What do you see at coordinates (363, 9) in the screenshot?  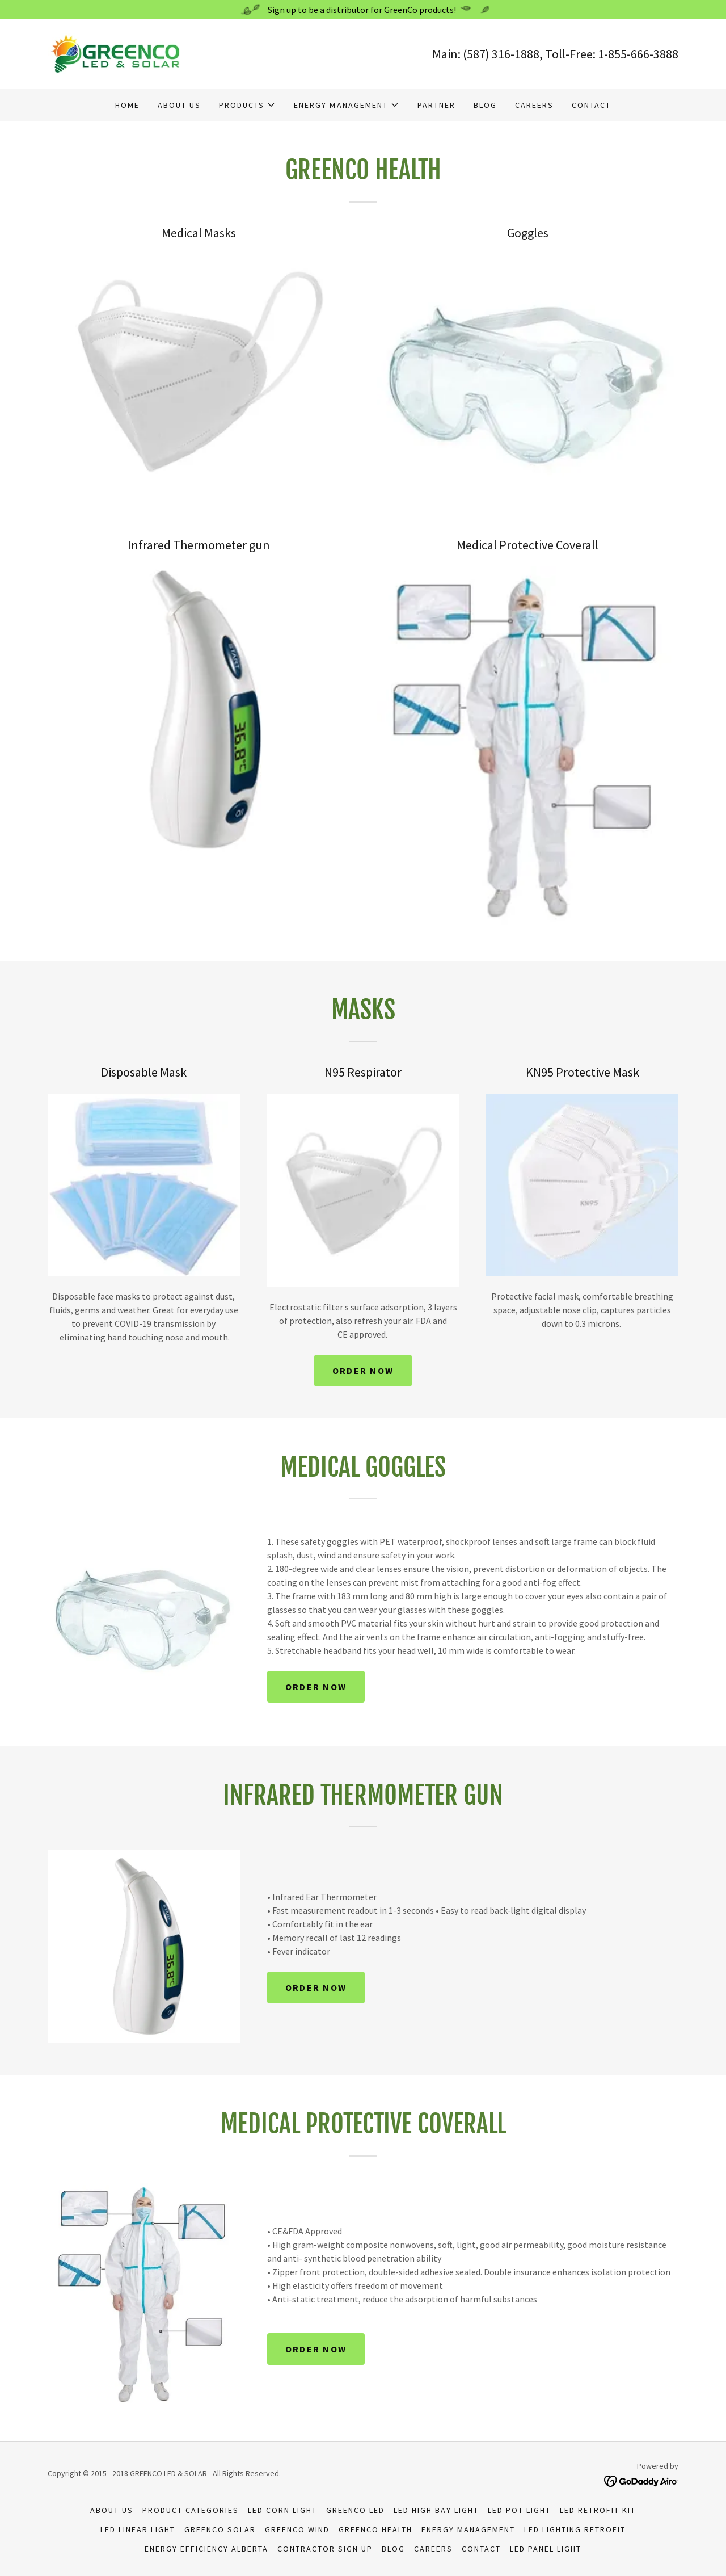 I see `[Sign up to be a distributor for GreenCo products!]` at bounding box center [363, 9].